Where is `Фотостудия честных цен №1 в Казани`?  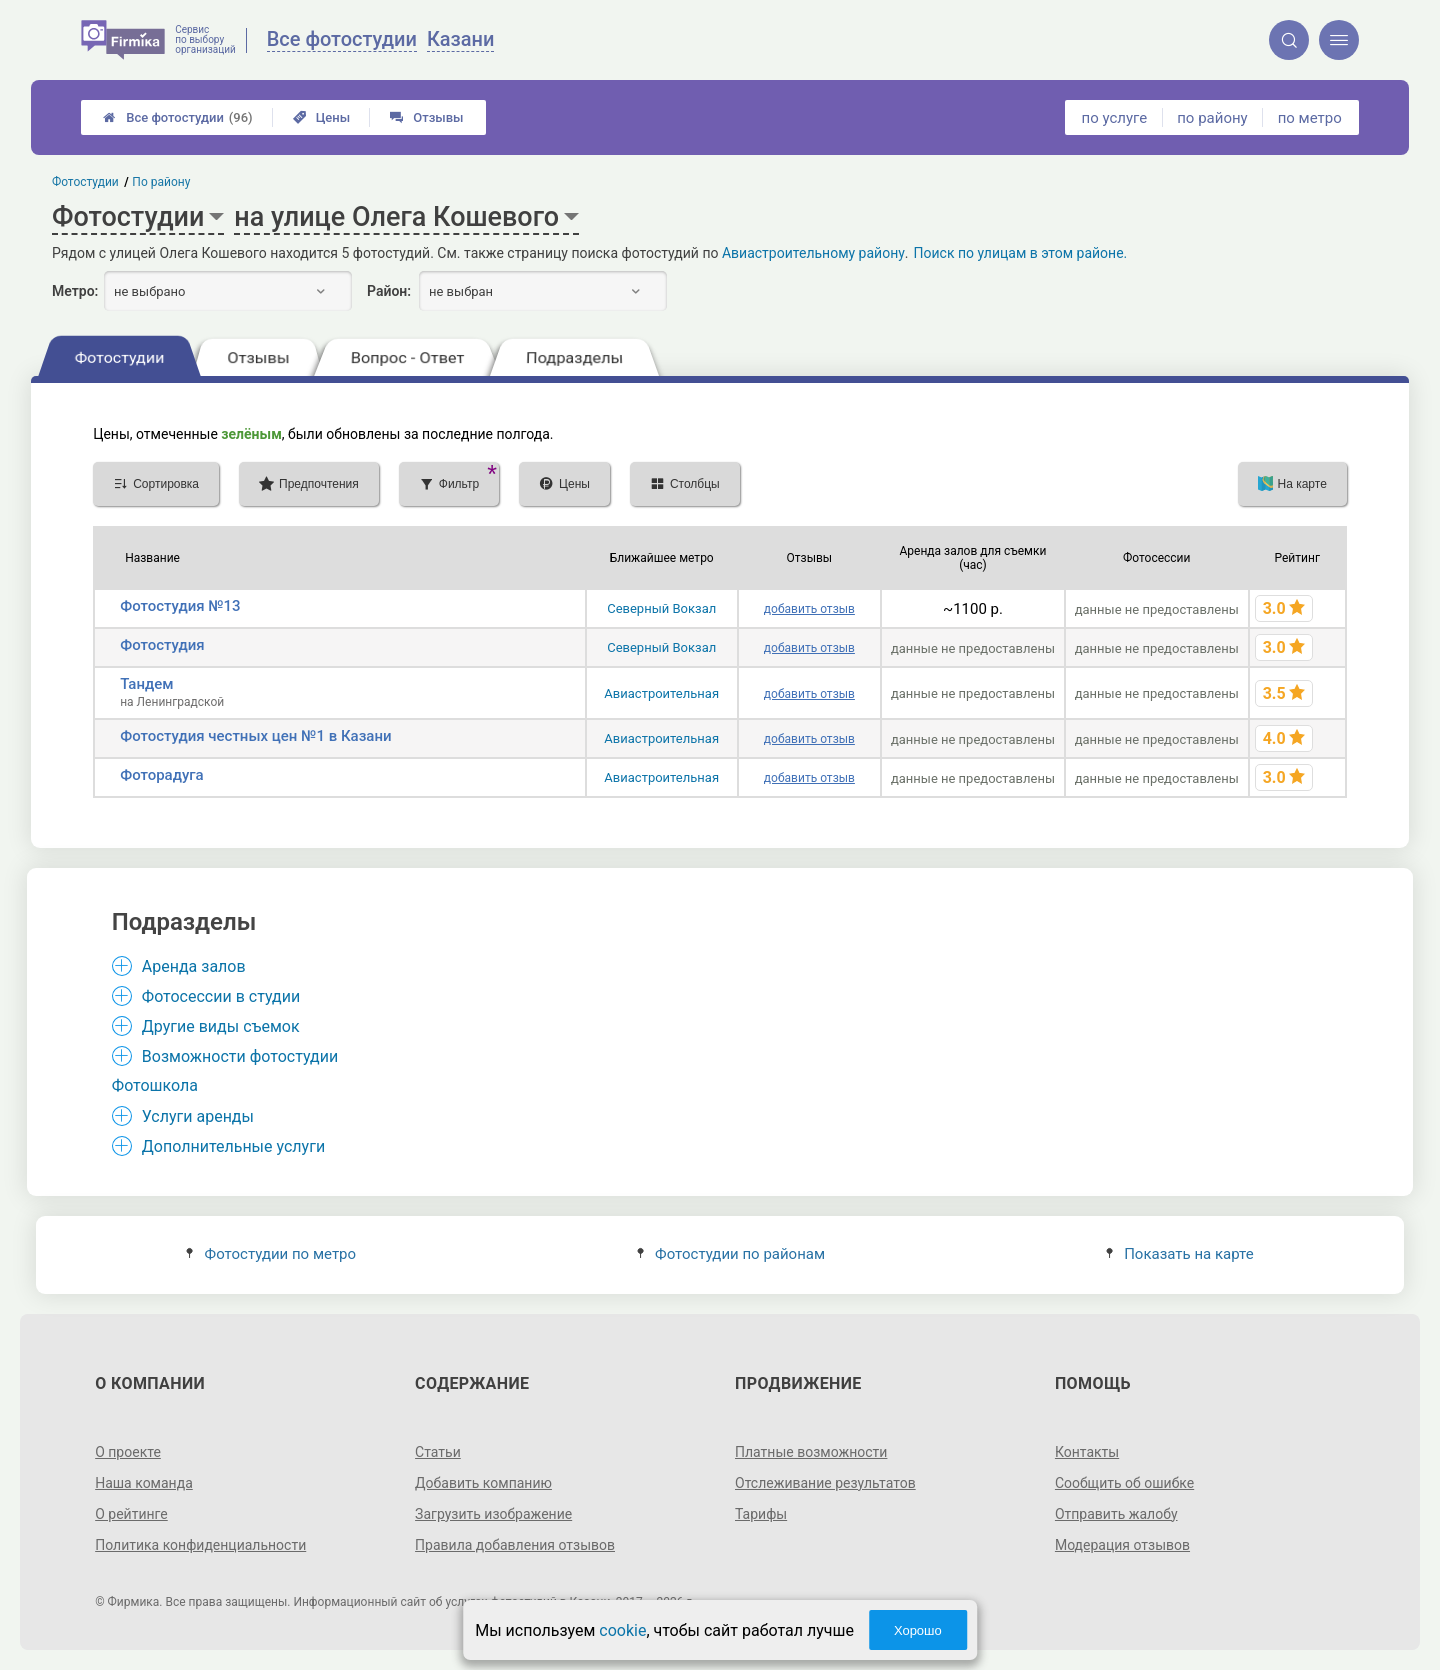
Фотостудия честных цен №1 в Казани is located at coordinates (255, 736).